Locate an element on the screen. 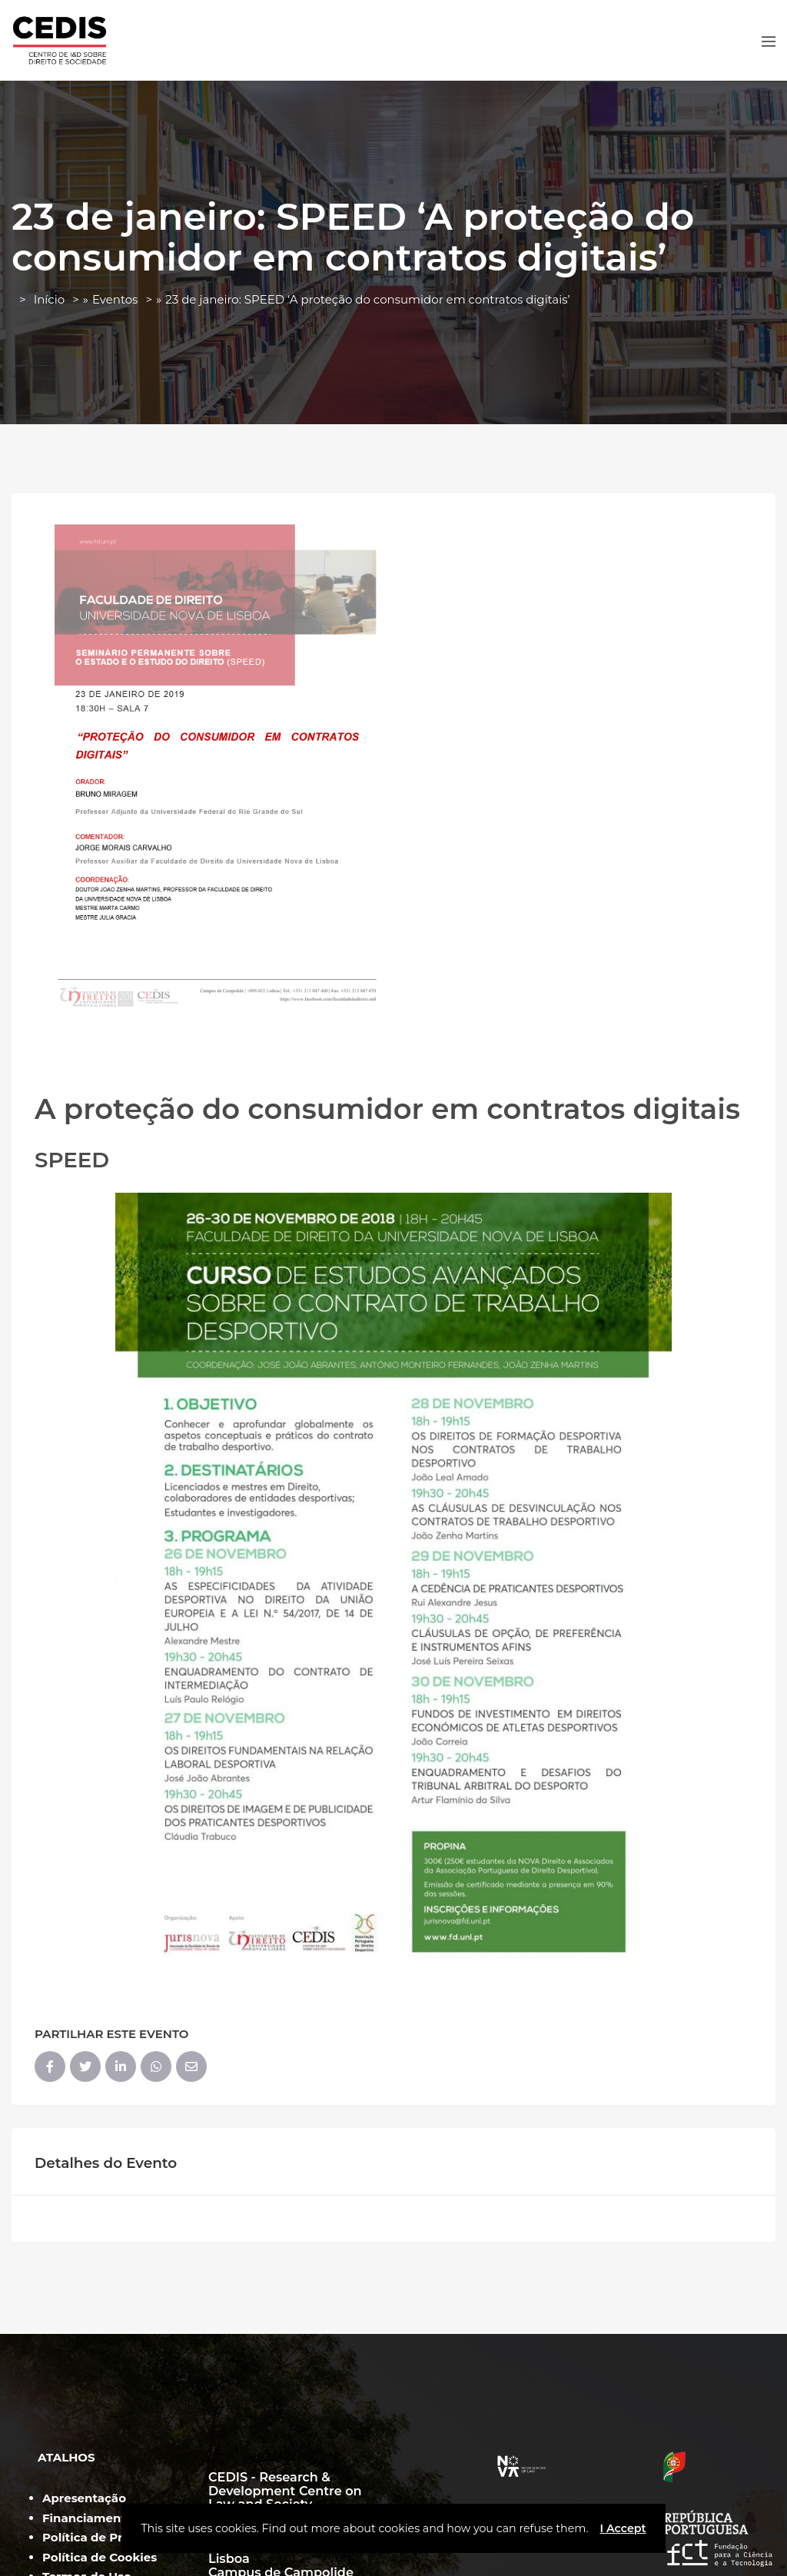 This screenshot has height=2576, width=787. Eventos is located at coordinates (115, 299).